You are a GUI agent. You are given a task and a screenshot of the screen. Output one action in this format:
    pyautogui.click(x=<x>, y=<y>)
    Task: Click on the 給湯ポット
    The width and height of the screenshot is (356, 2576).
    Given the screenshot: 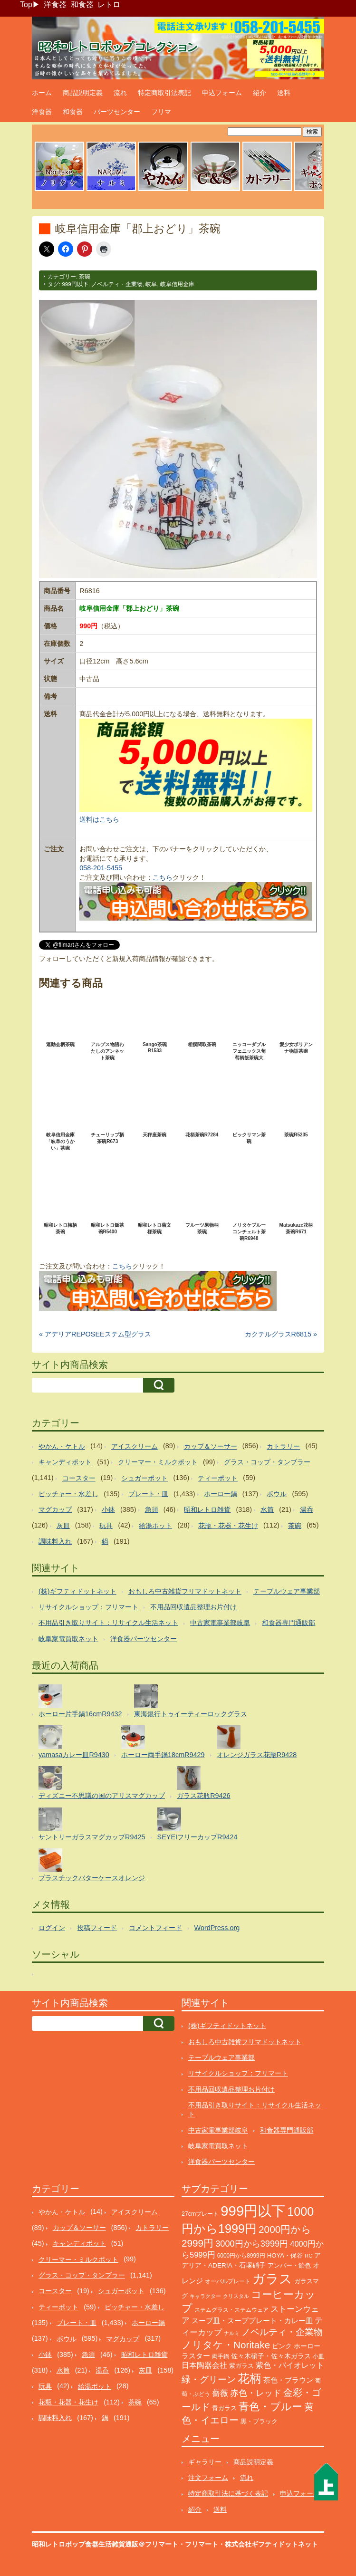 What is the action you would take?
    pyautogui.click(x=155, y=1525)
    